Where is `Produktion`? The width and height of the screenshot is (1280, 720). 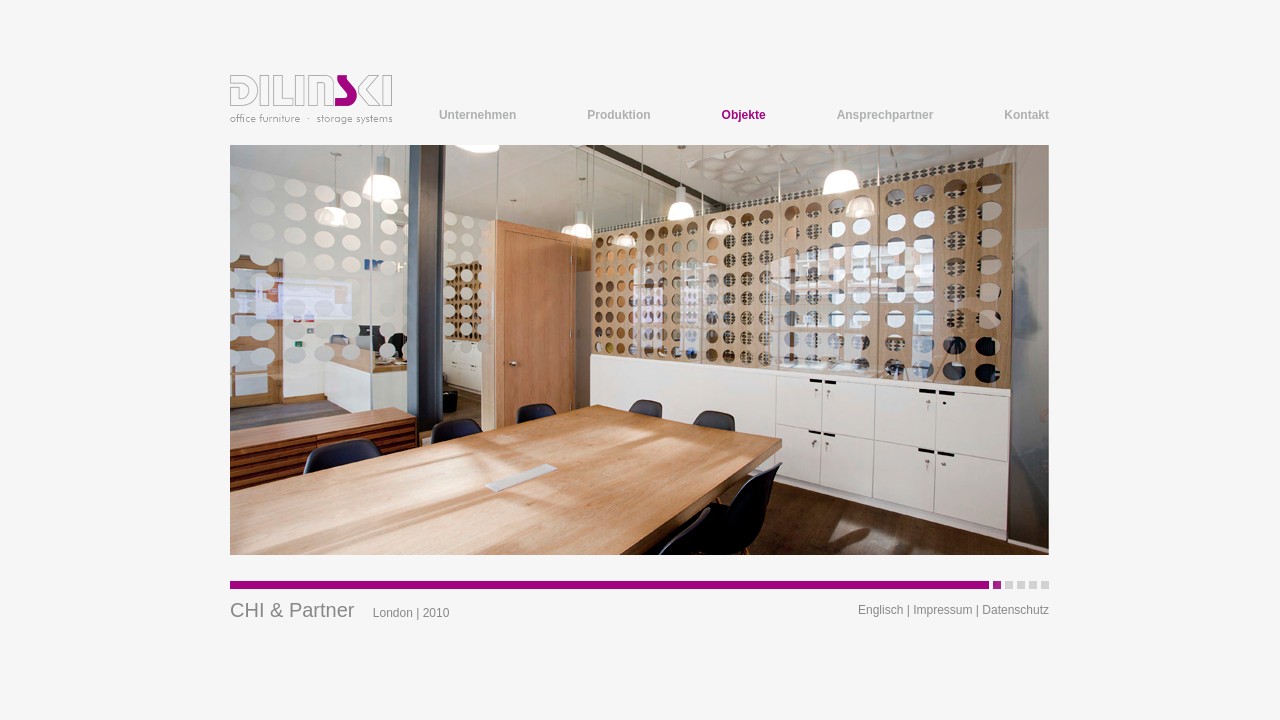
Produktion is located at coordinates (618, 115).